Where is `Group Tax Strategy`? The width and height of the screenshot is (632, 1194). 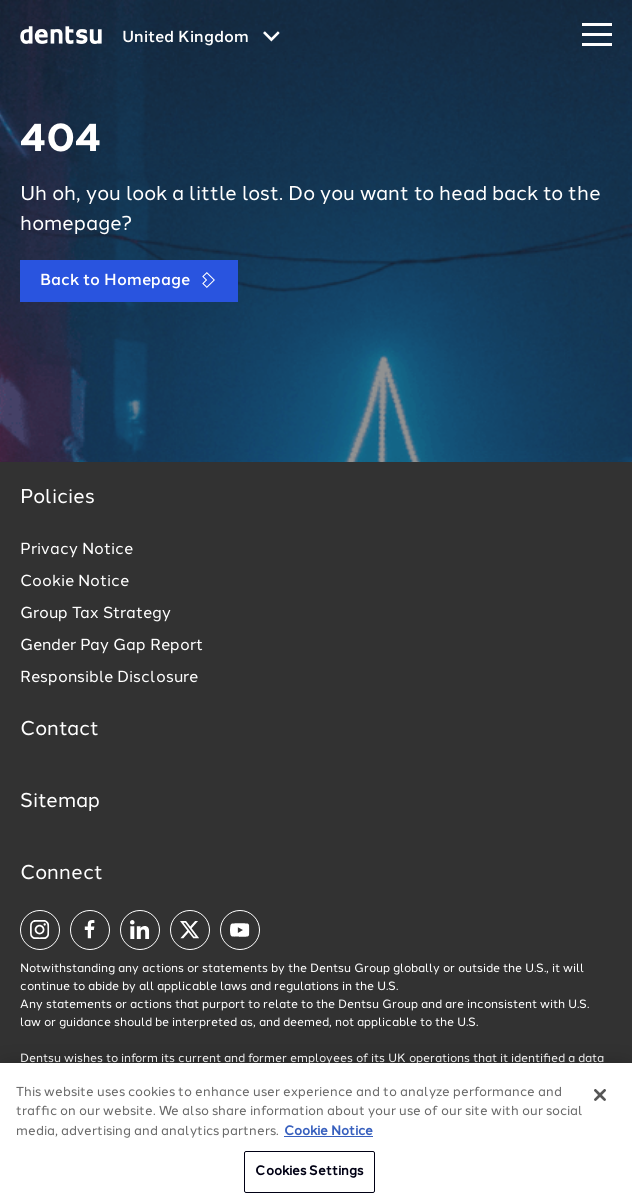 Group Tax Strategy is located at coordinates (95, 614).